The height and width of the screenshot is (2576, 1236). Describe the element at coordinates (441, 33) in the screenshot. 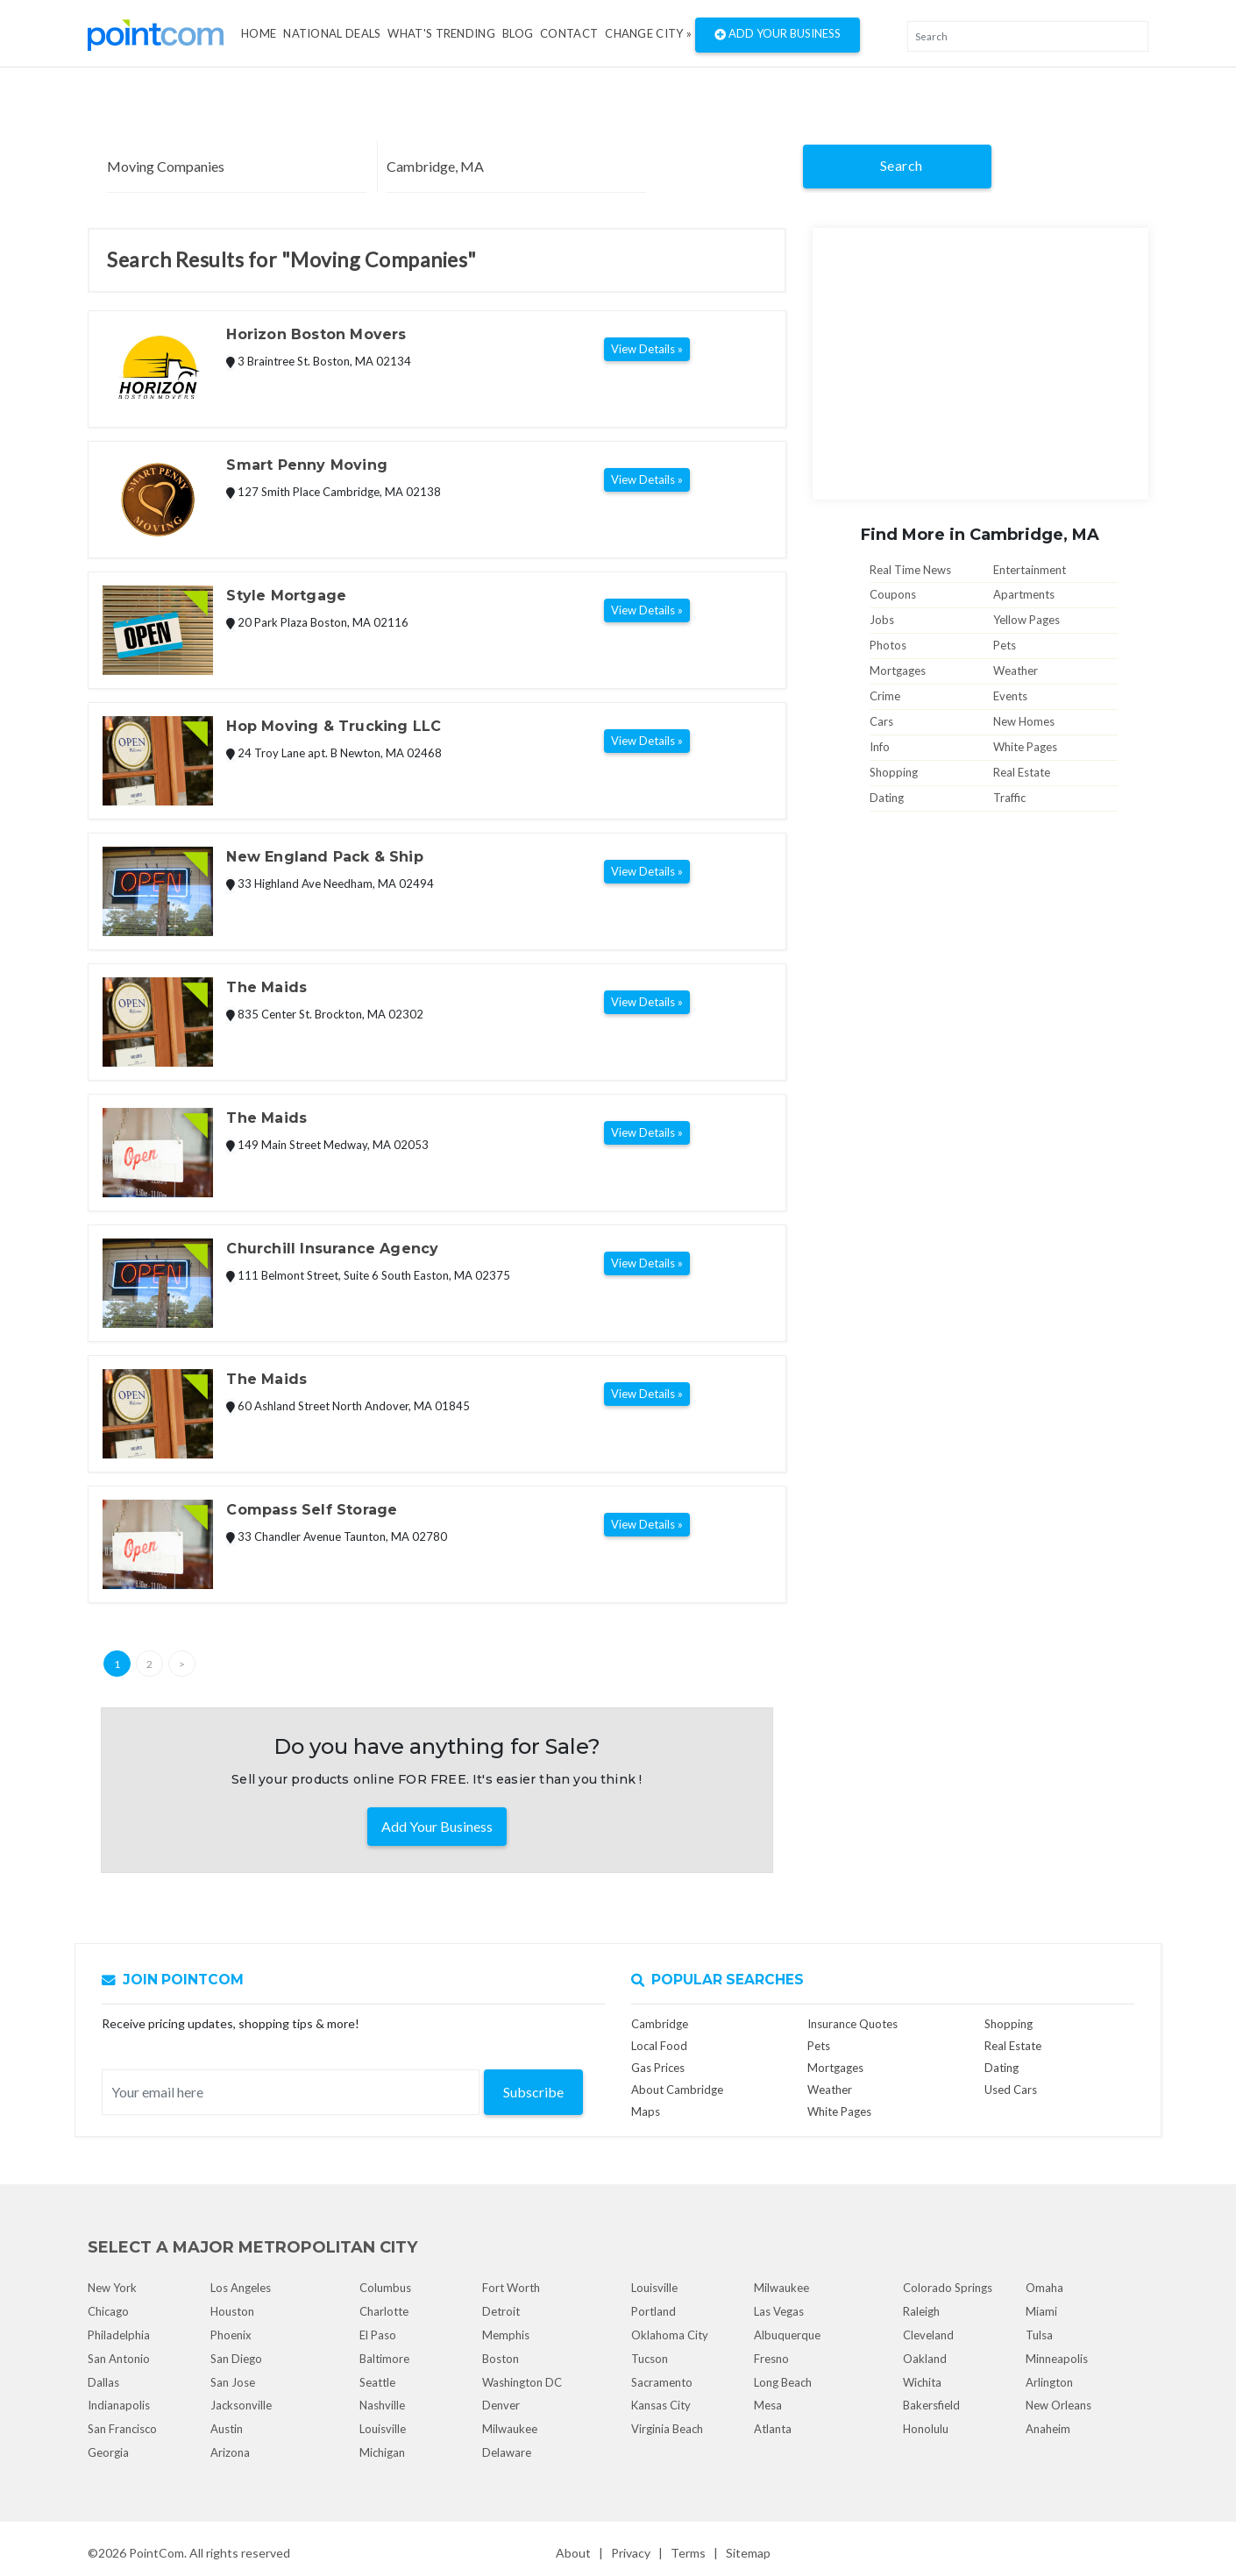

I see `what's Trending` at that location.